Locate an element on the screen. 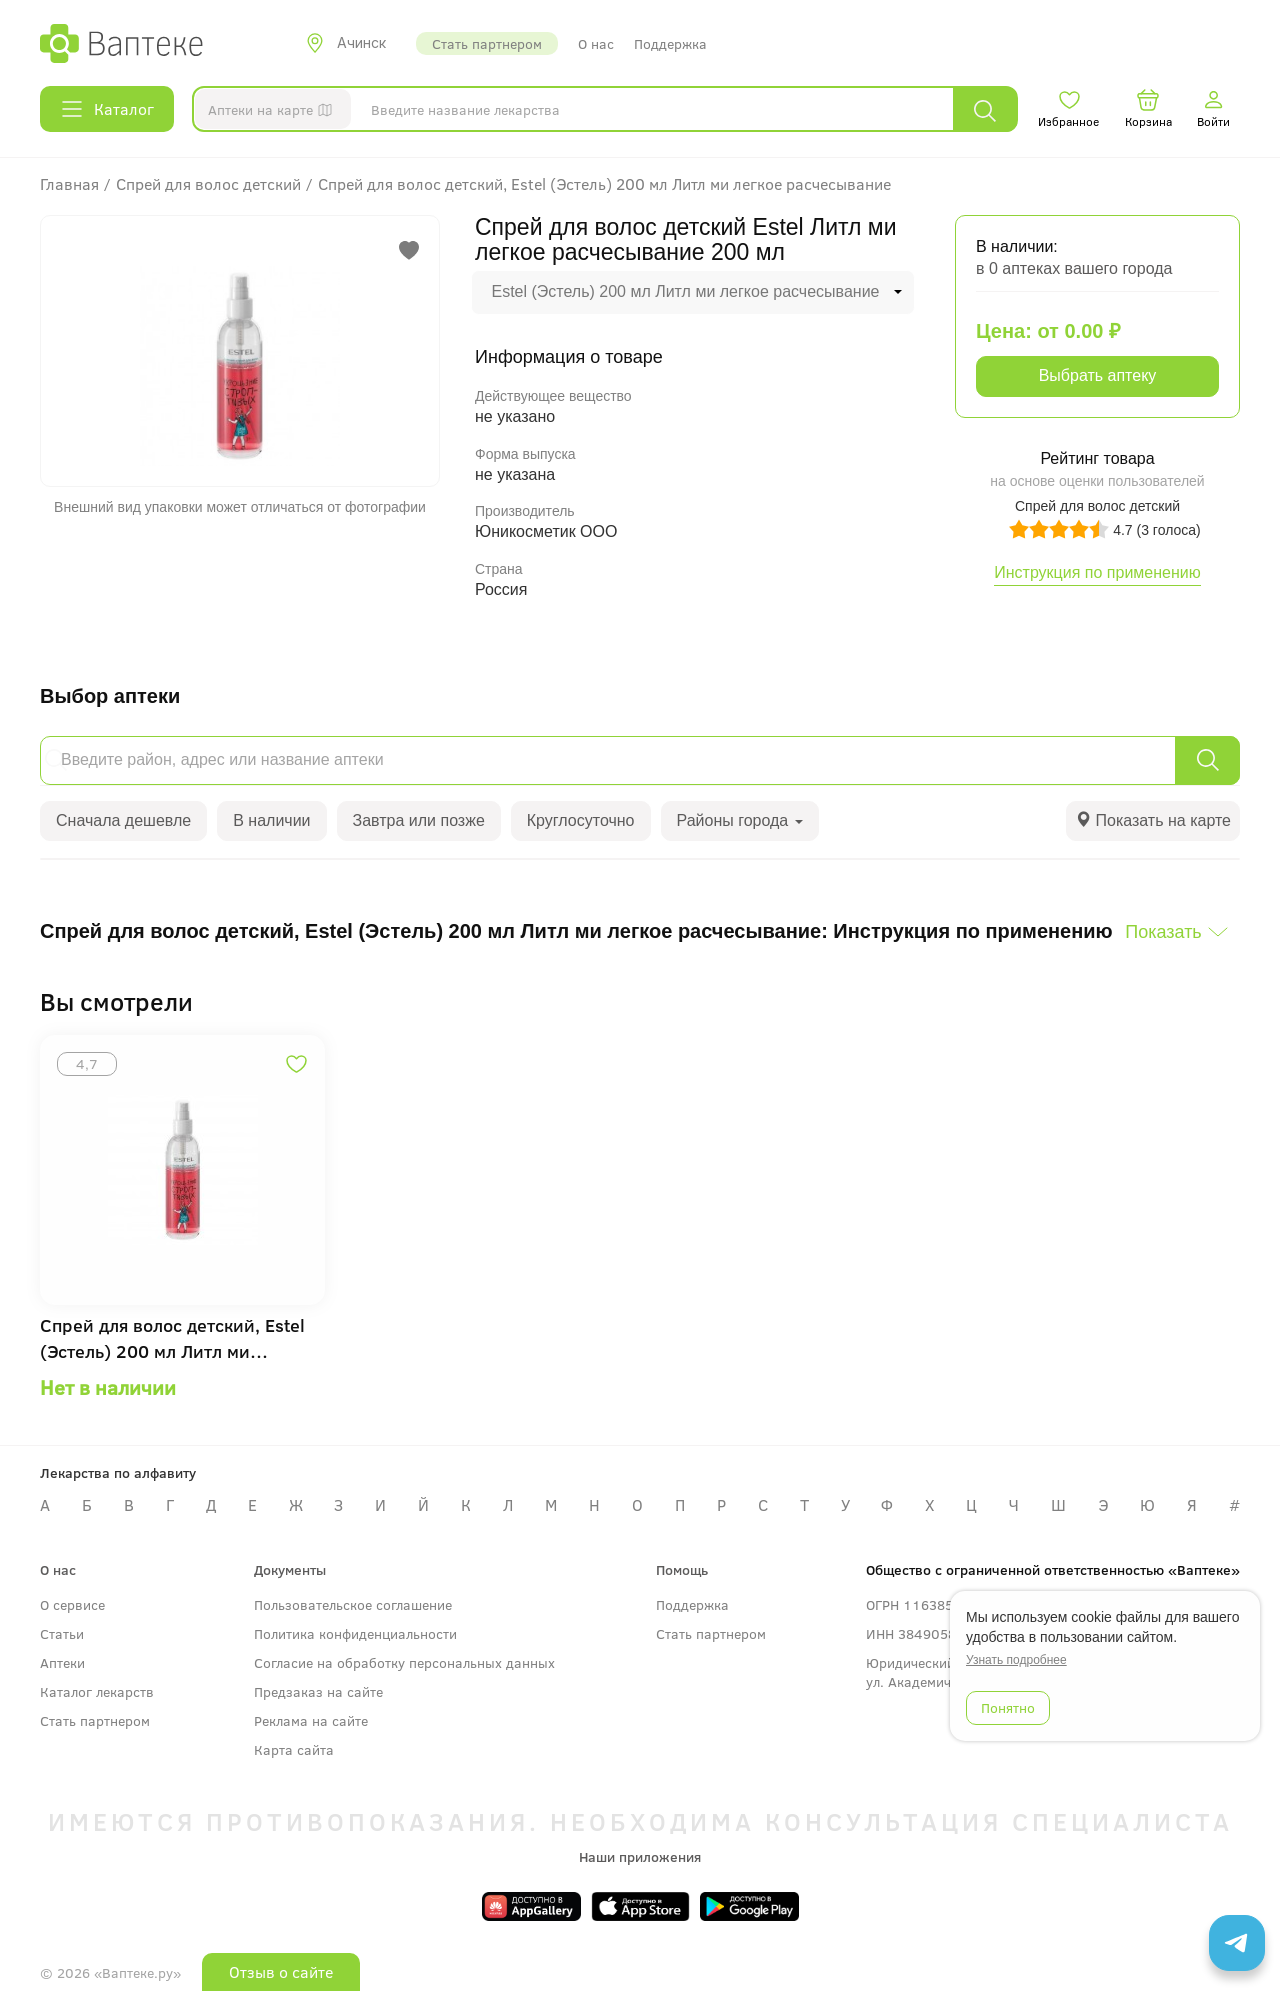 This screenshot has height=1991, width=1280. Узнать подробнее is located at coordinates (1016, 1660).